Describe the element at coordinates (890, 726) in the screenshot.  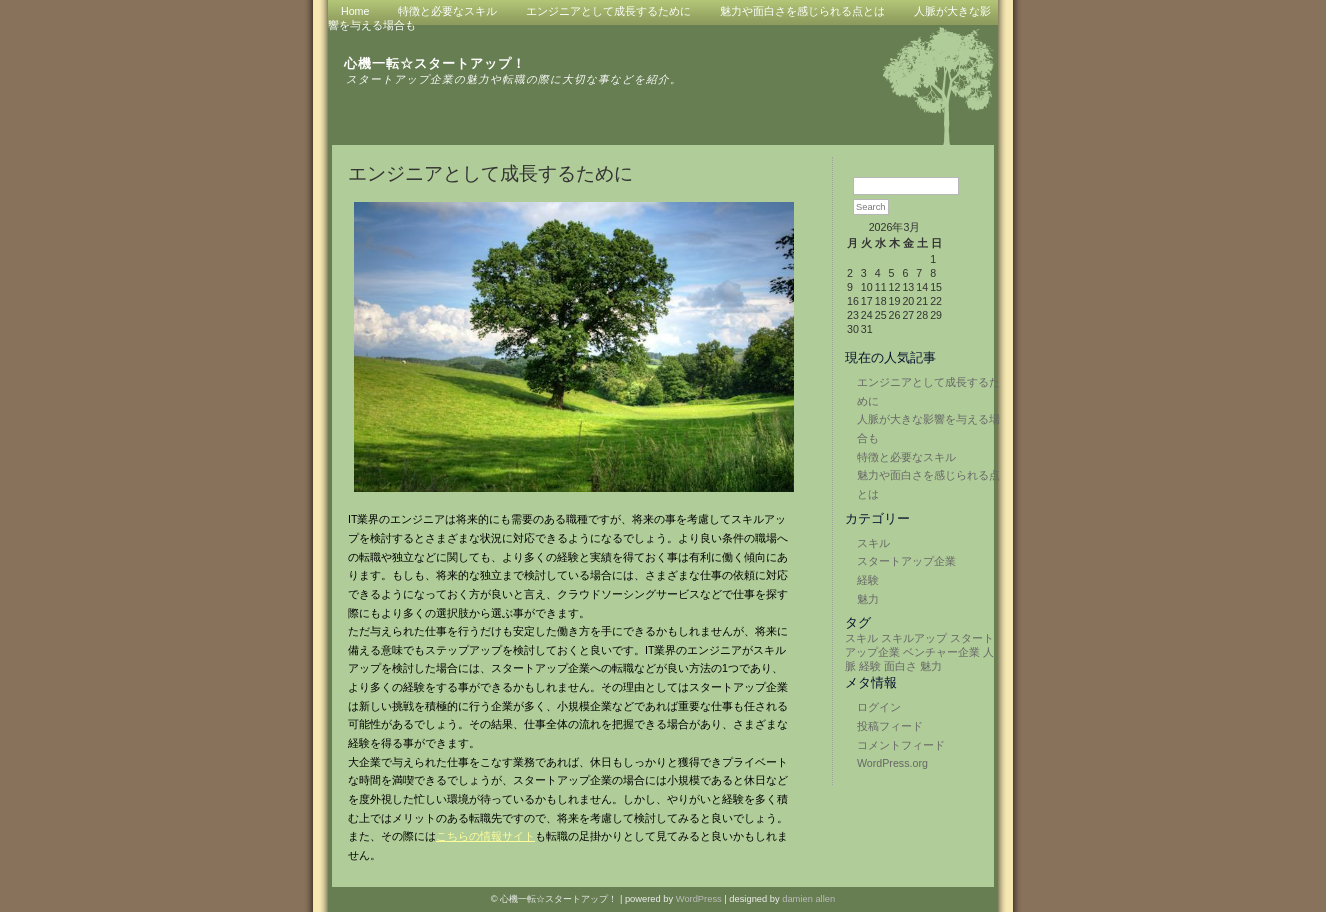
I see `投稿フィード` at that location.